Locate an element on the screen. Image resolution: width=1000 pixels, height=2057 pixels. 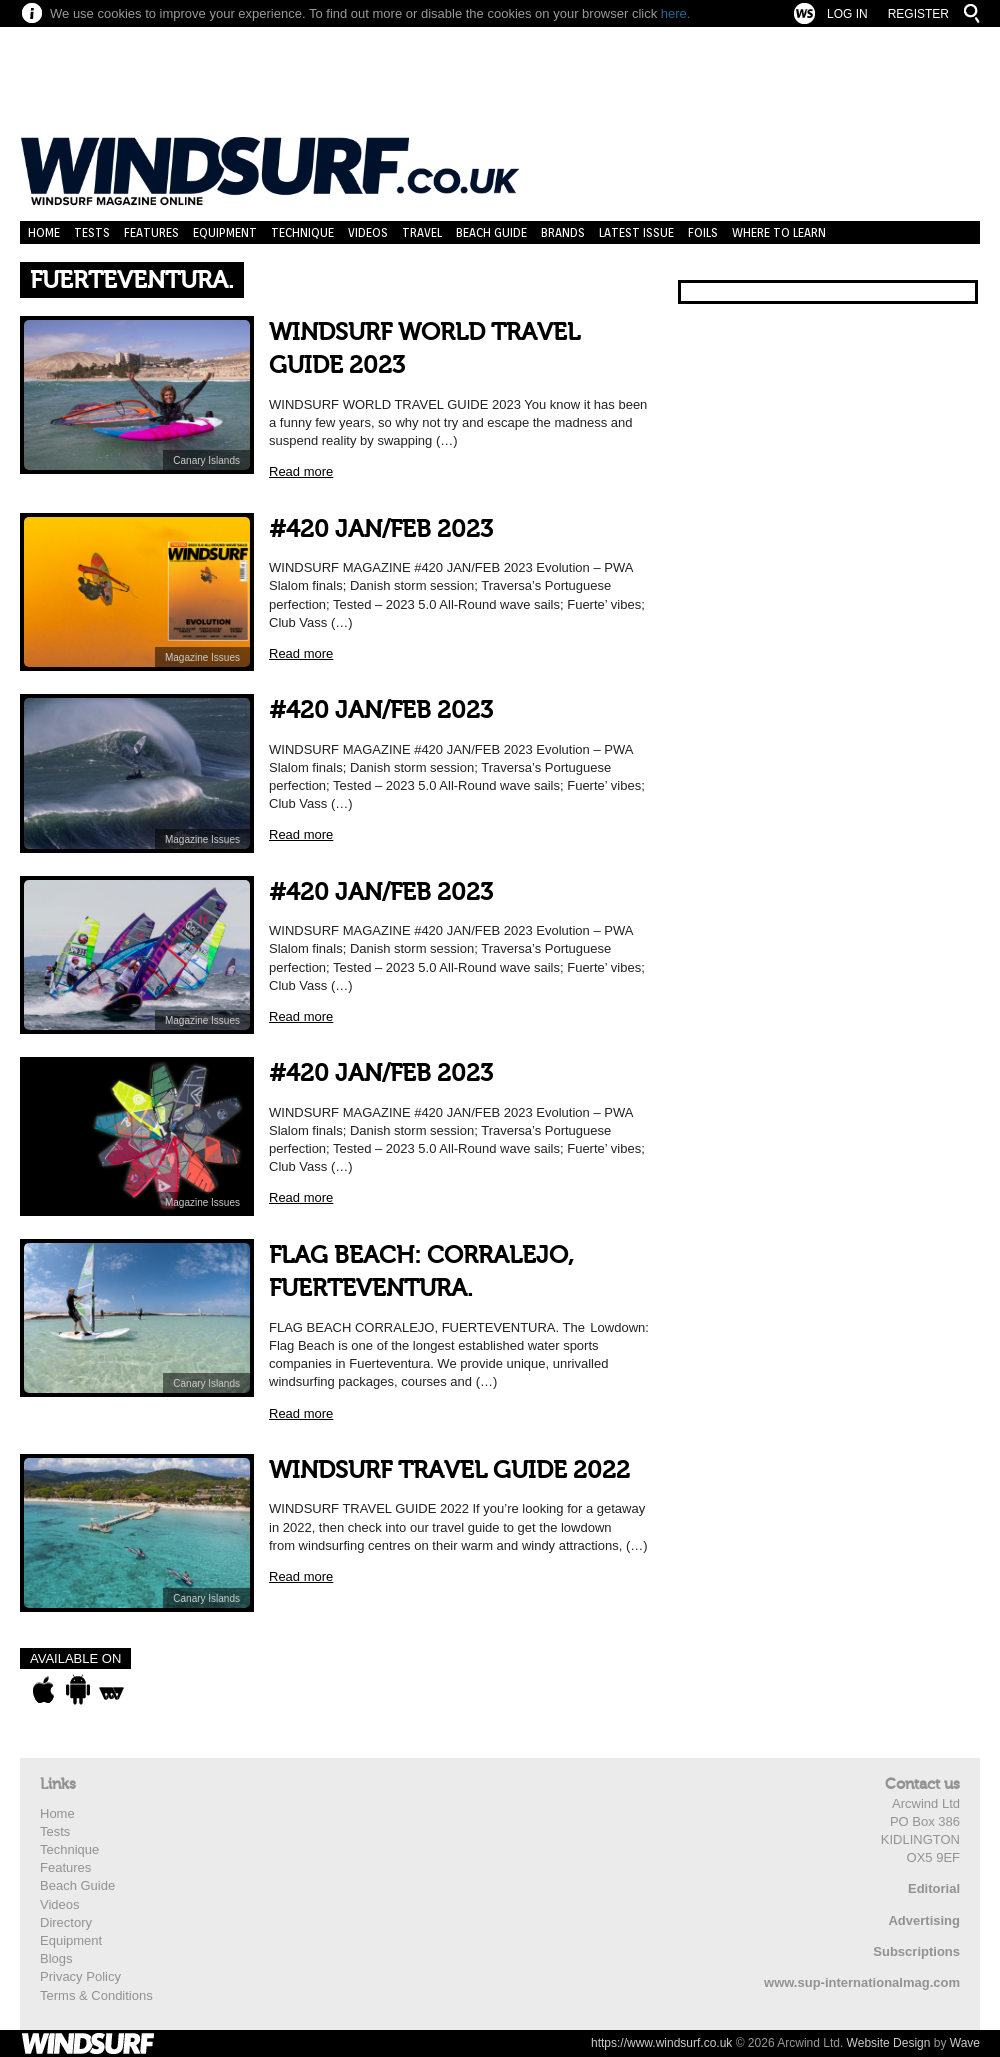
Read more is located at coordinates (301, 471).